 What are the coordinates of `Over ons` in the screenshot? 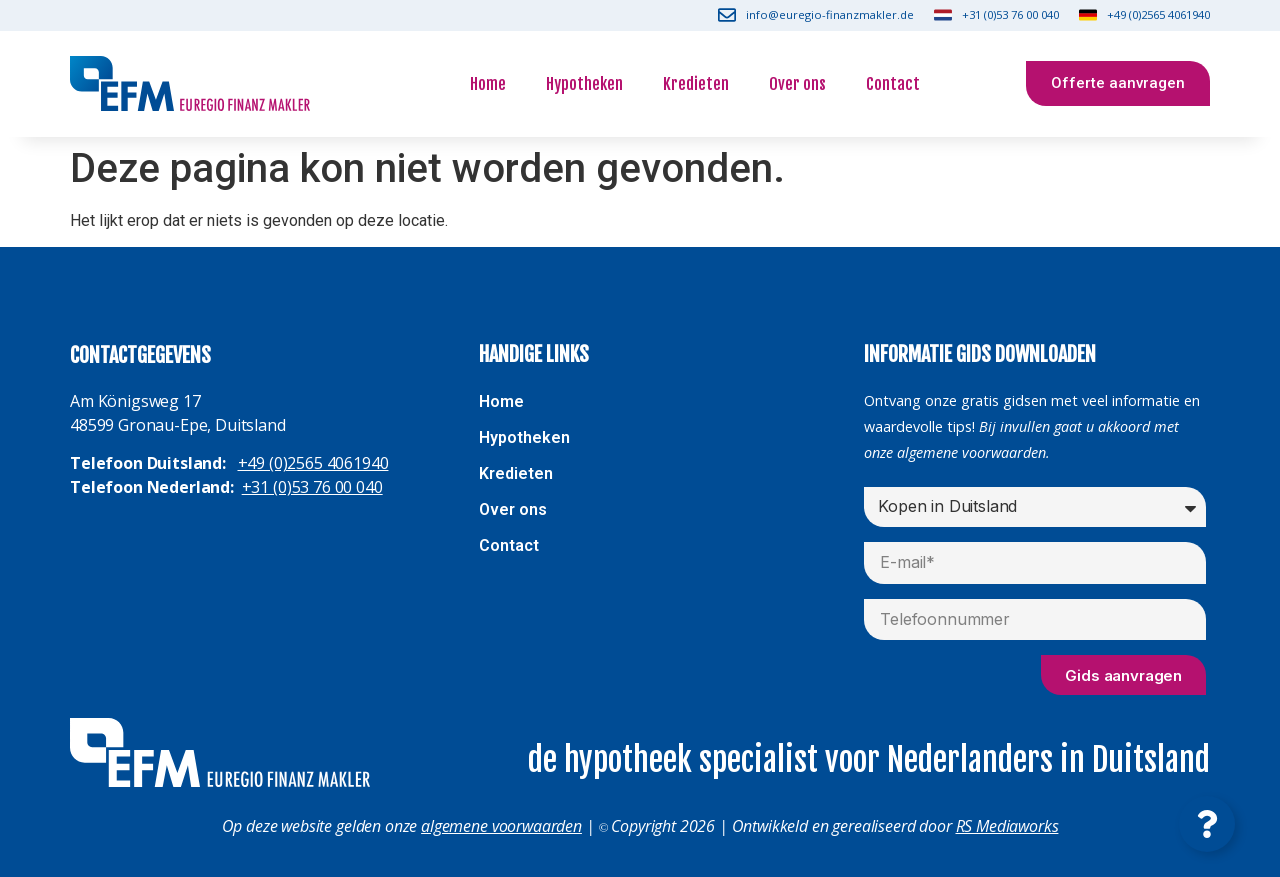 It's located at (797, 84).